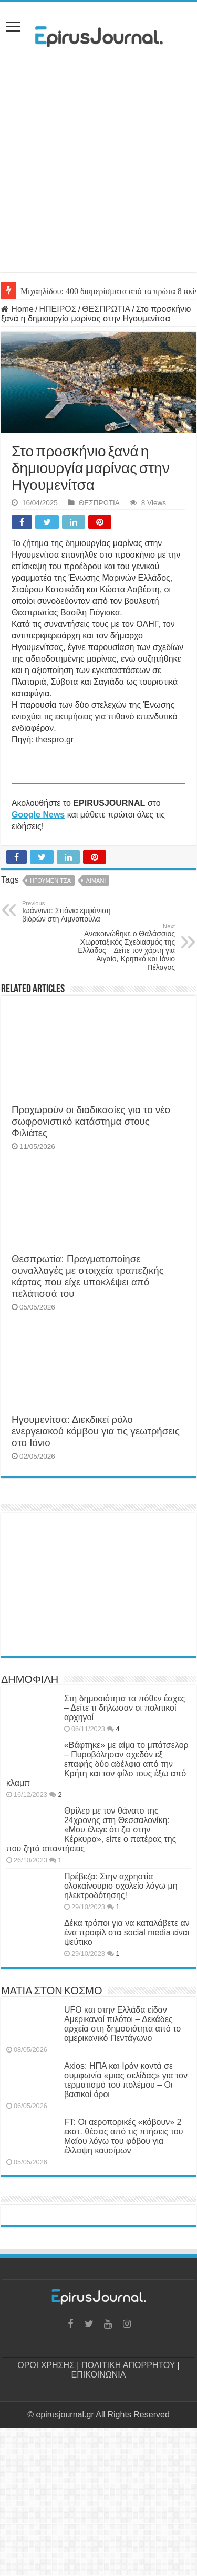 The width and height of the screenshot is (197, 2576). Describe the element at coordinates (96, 880) in the screenshot. I see `ΛΙΜΑΝΙ` at that location.